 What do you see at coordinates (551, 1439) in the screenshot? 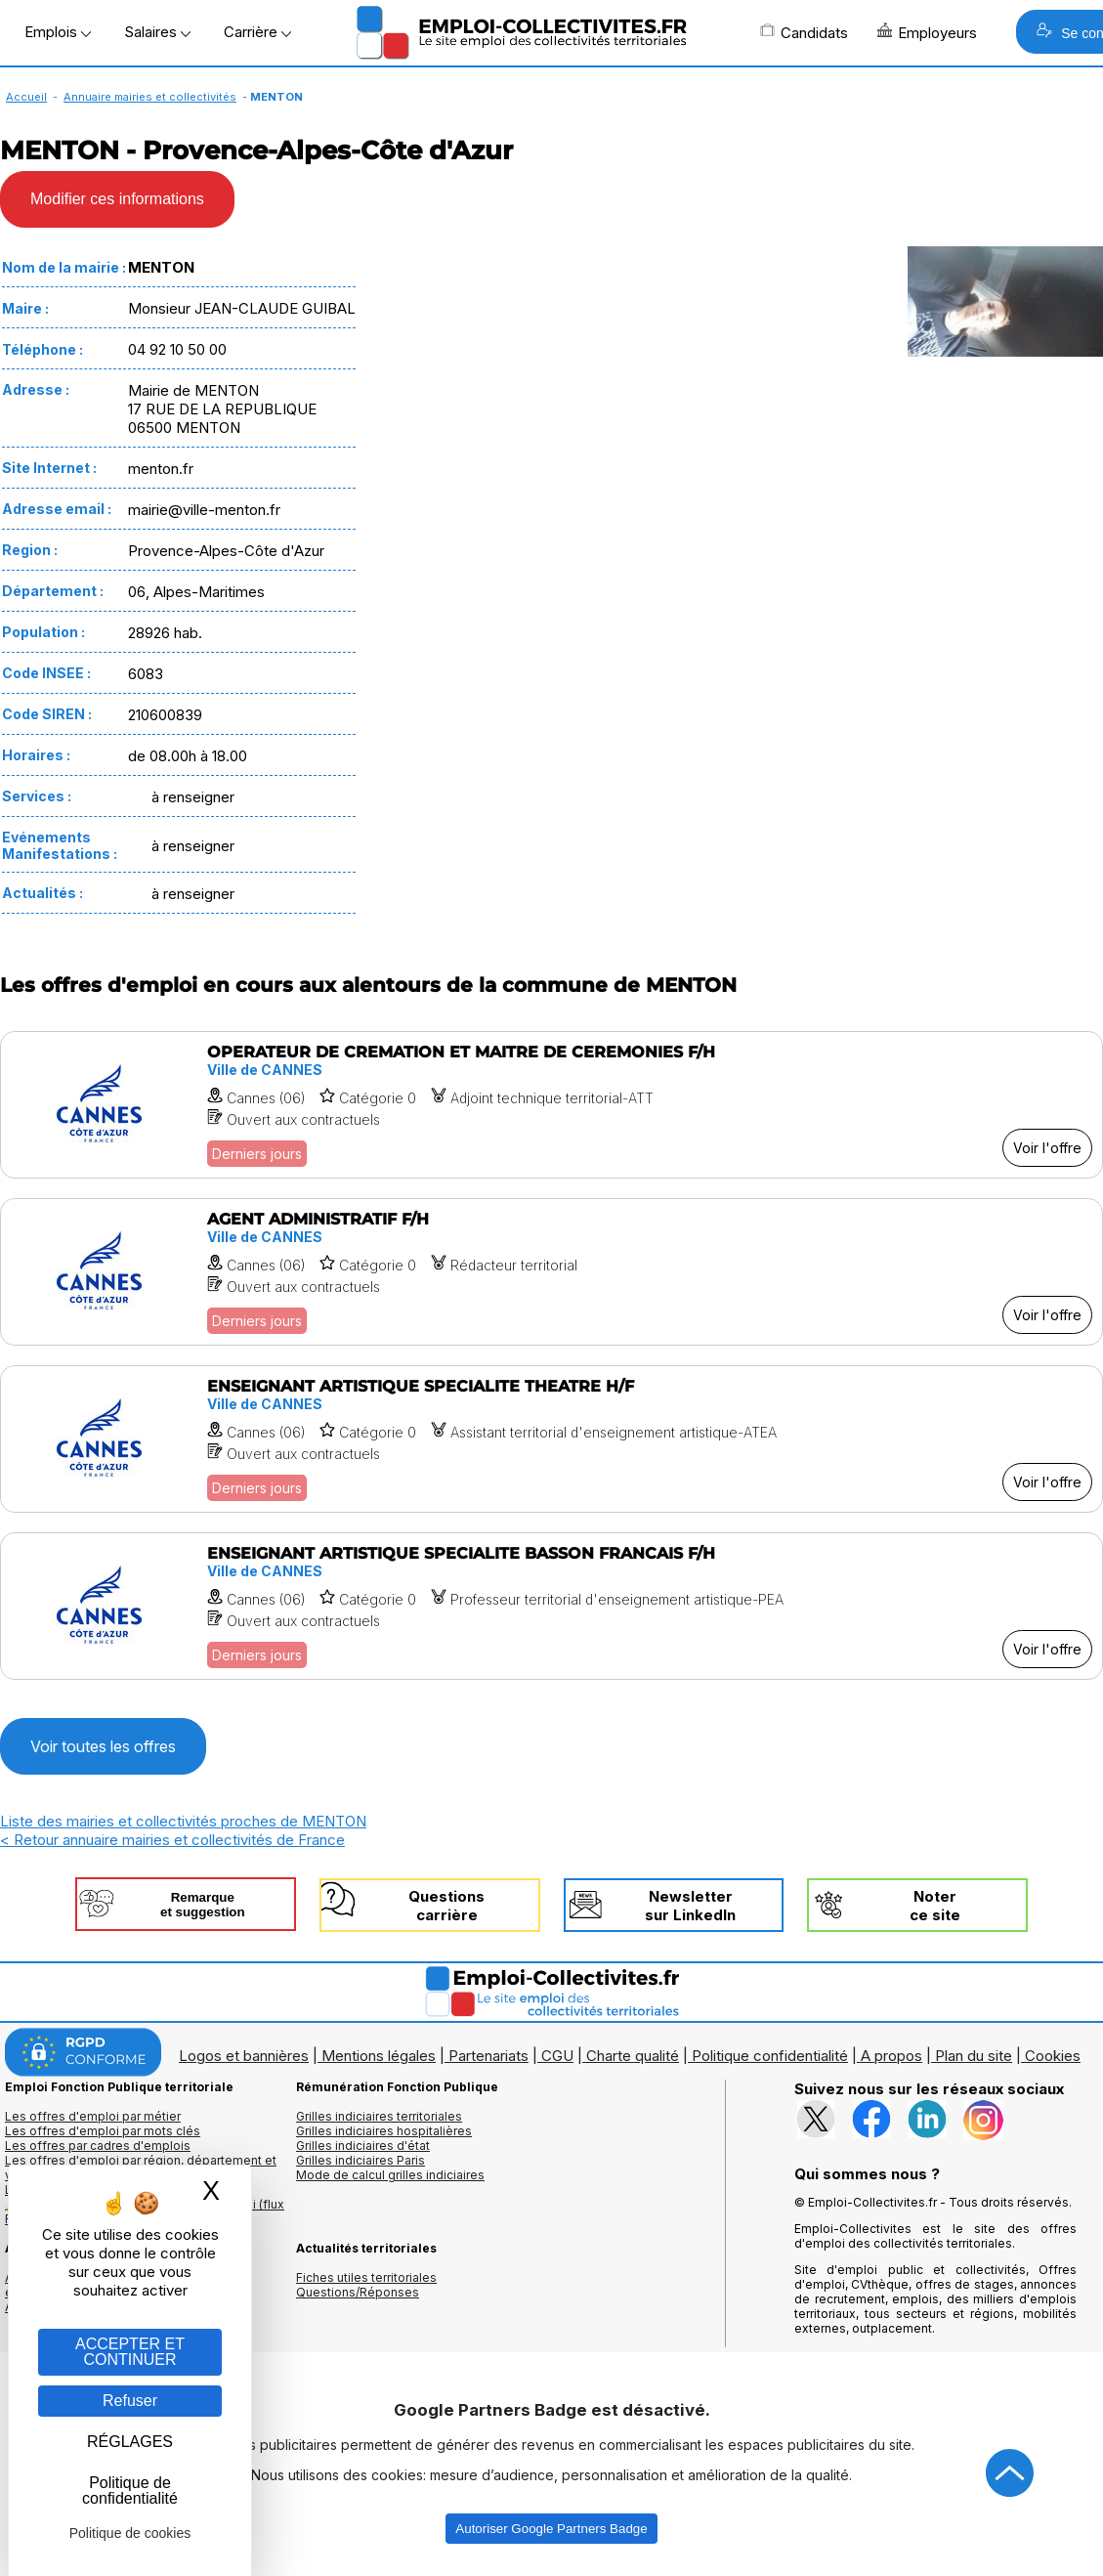
I see `[Voir l'offre ENSEIGNANT ARTISTIQUE SPECIALITE THEATRE H/F]` at bounding box center [551, 1439].